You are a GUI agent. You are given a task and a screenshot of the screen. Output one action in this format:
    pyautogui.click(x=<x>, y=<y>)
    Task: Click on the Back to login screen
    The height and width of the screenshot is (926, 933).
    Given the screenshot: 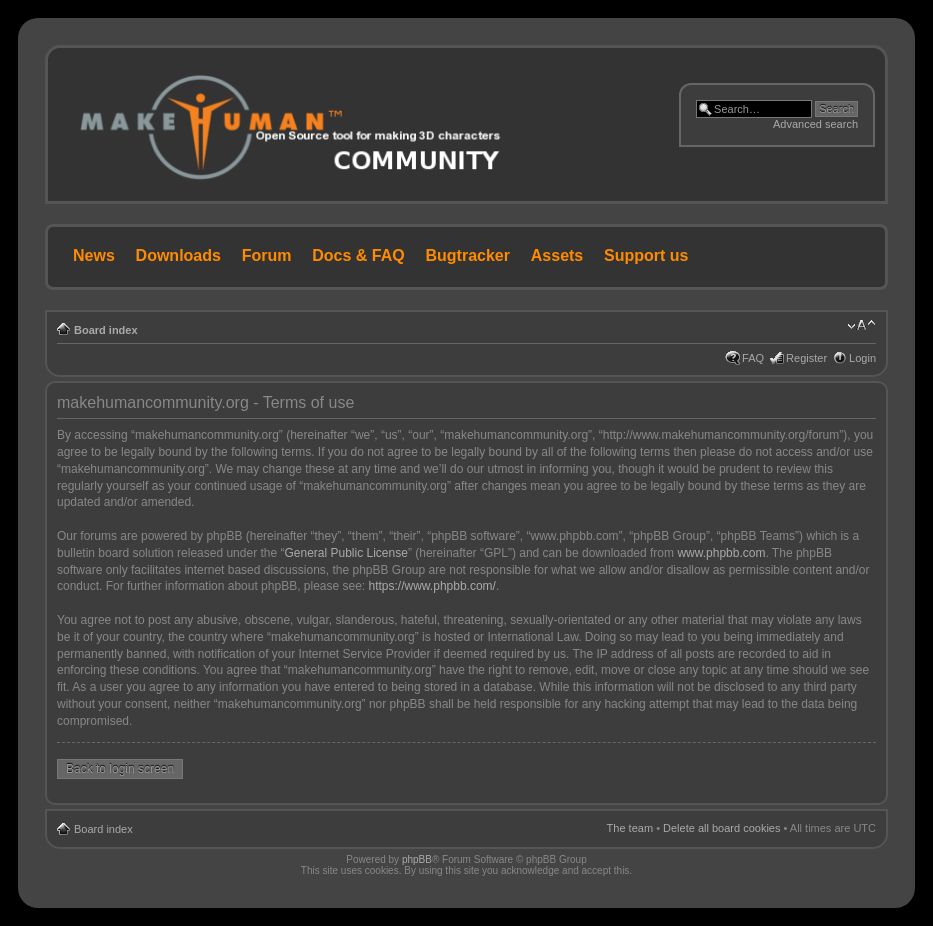 What is the action you would take?
    pyautogui.click(x=120, y=769)
    